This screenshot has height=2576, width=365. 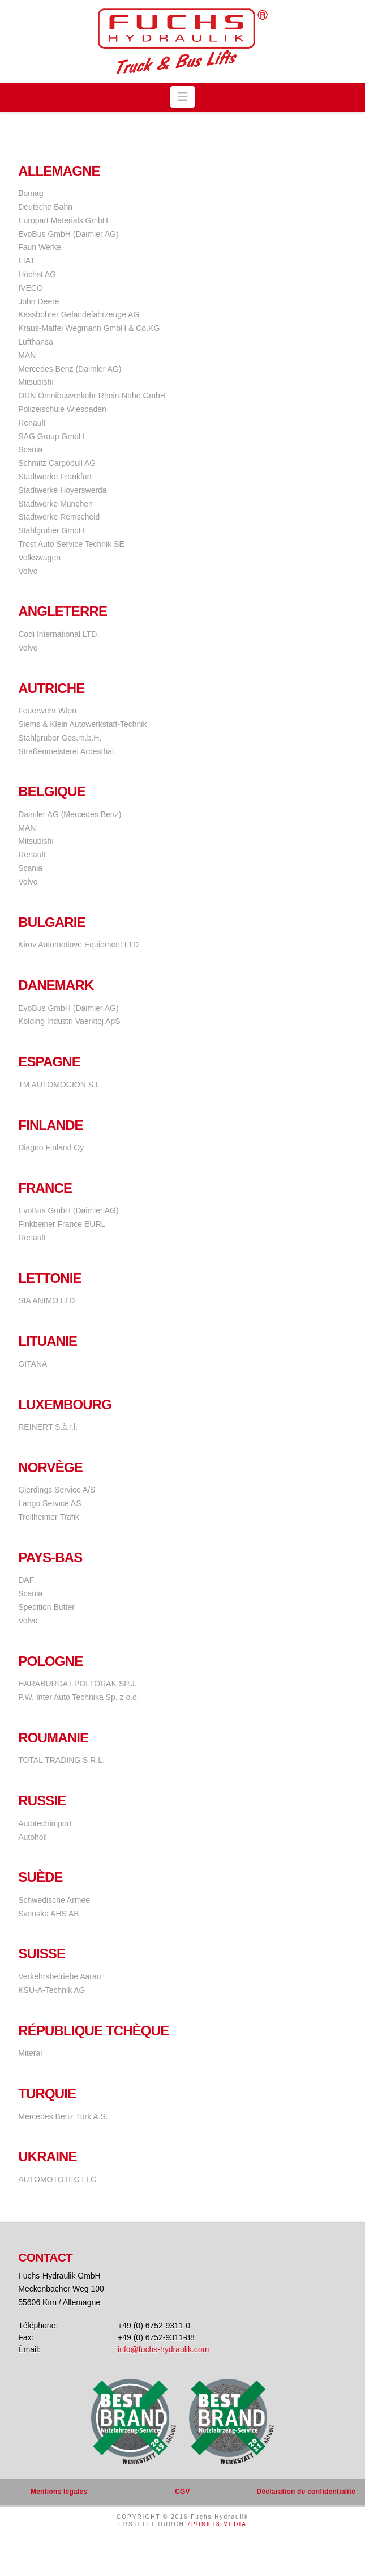 What do you see at coordinates (182, 2492) in the screenshot?
I see `CGV` at bounding box center [182, 2492].